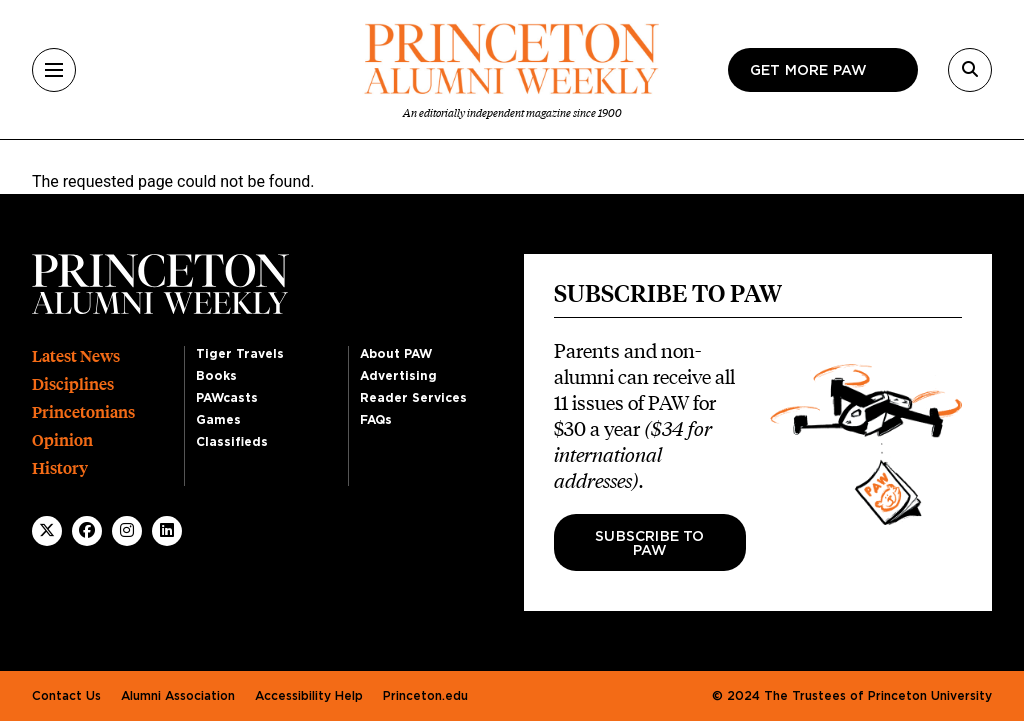  What do you see at coordinates (54, 70) in the screenshot?
I see `[Menu]` at bounding box center [54, 70].